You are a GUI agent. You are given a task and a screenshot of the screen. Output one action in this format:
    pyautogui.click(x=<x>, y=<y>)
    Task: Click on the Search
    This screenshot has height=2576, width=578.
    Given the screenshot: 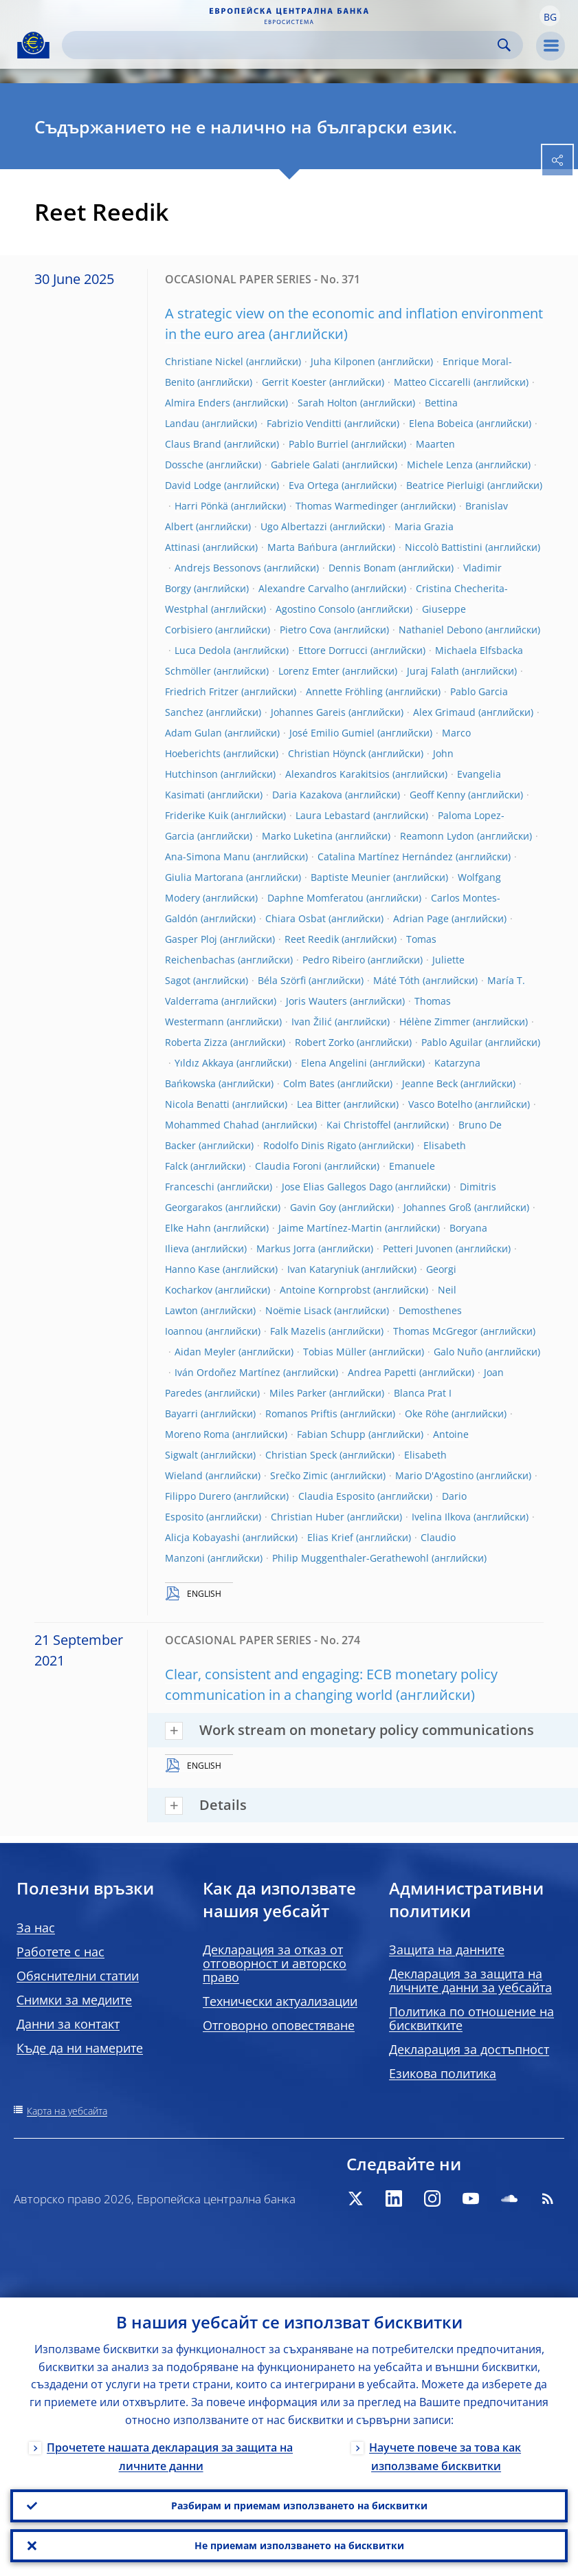 What is the action you would take?
    pyautogui.click(x=504, y=45)
    